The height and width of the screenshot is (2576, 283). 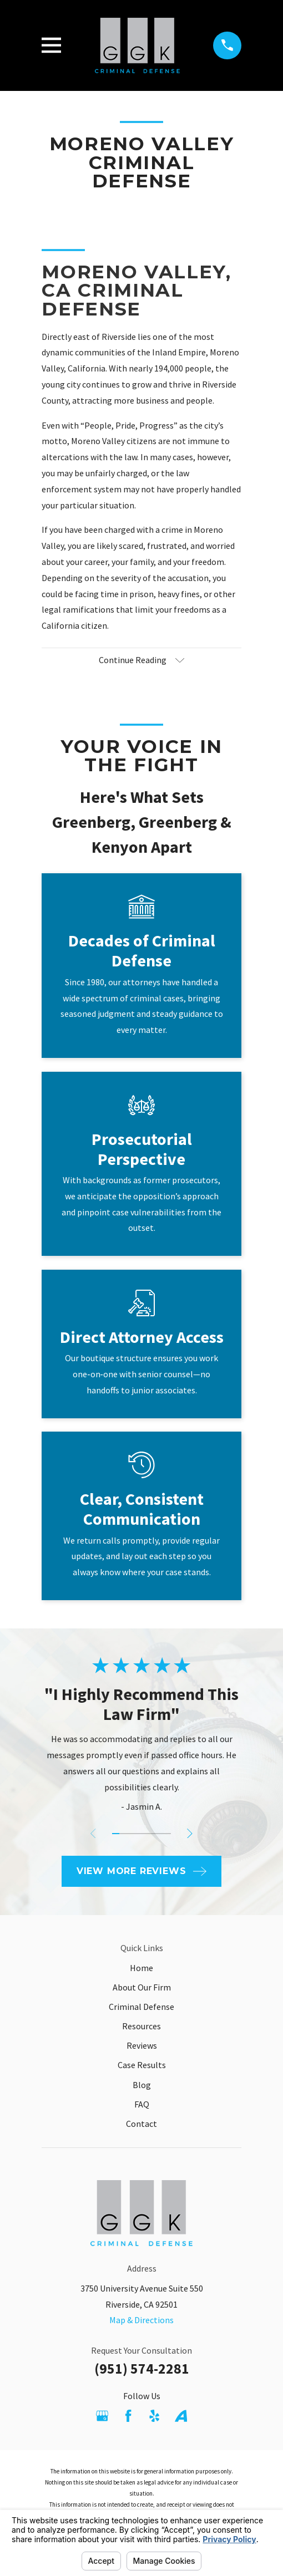 What do you see at coordinates (181, 2416) in the screenshot?
I see `[Avvo]` at bounding box center [181, 2416].